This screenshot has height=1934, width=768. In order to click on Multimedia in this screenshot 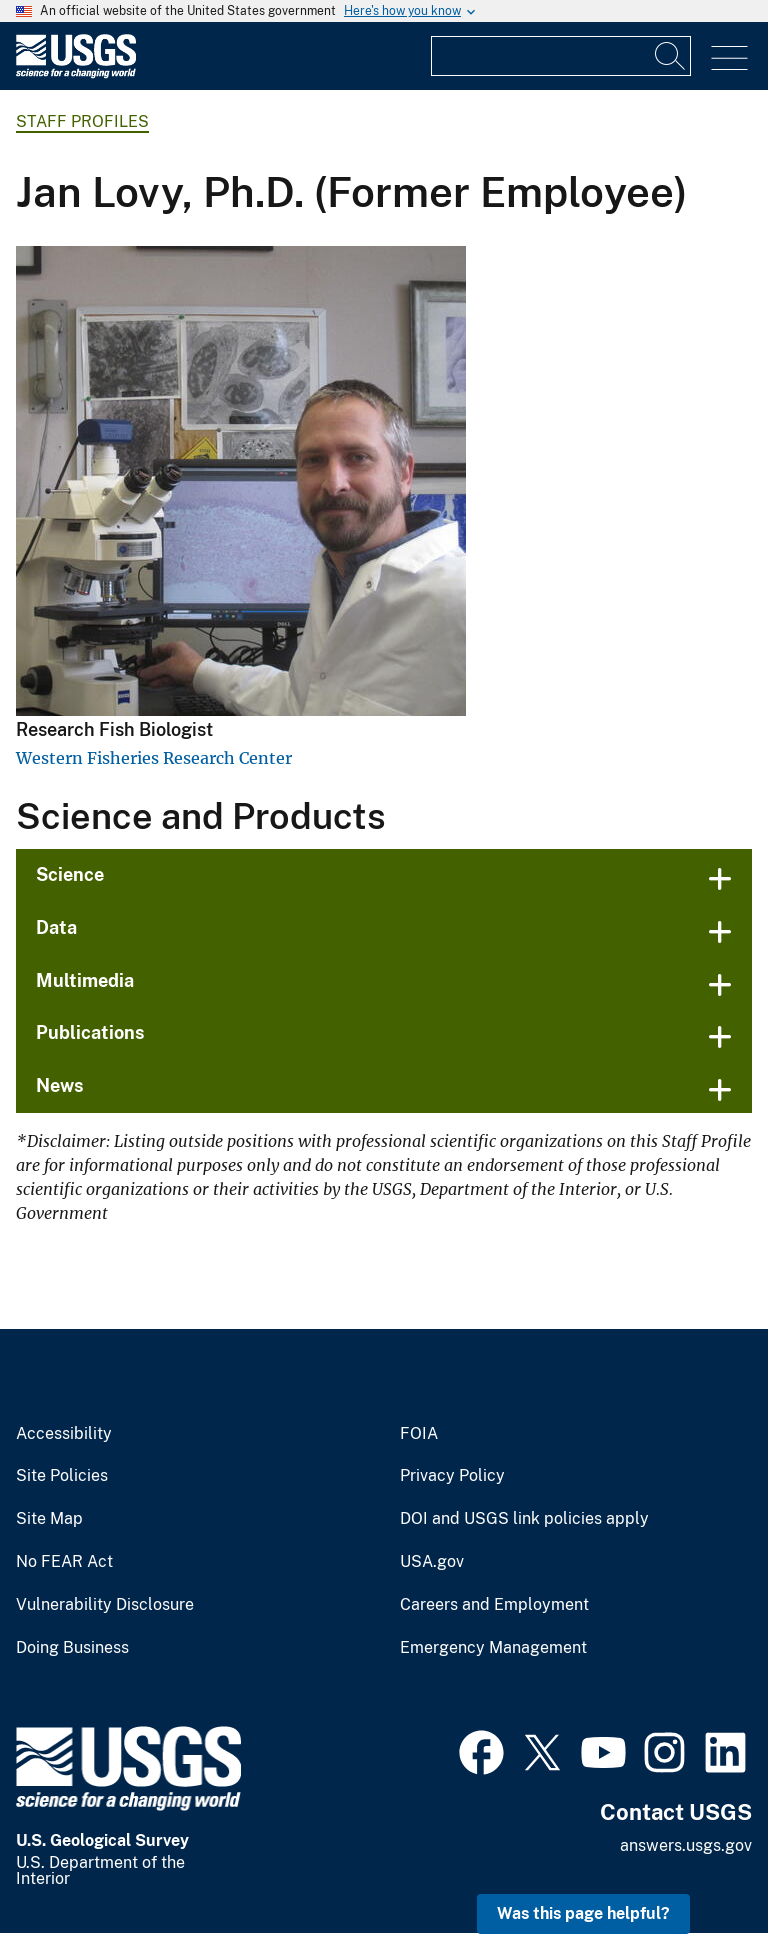, I will do `click(85, 980)`.